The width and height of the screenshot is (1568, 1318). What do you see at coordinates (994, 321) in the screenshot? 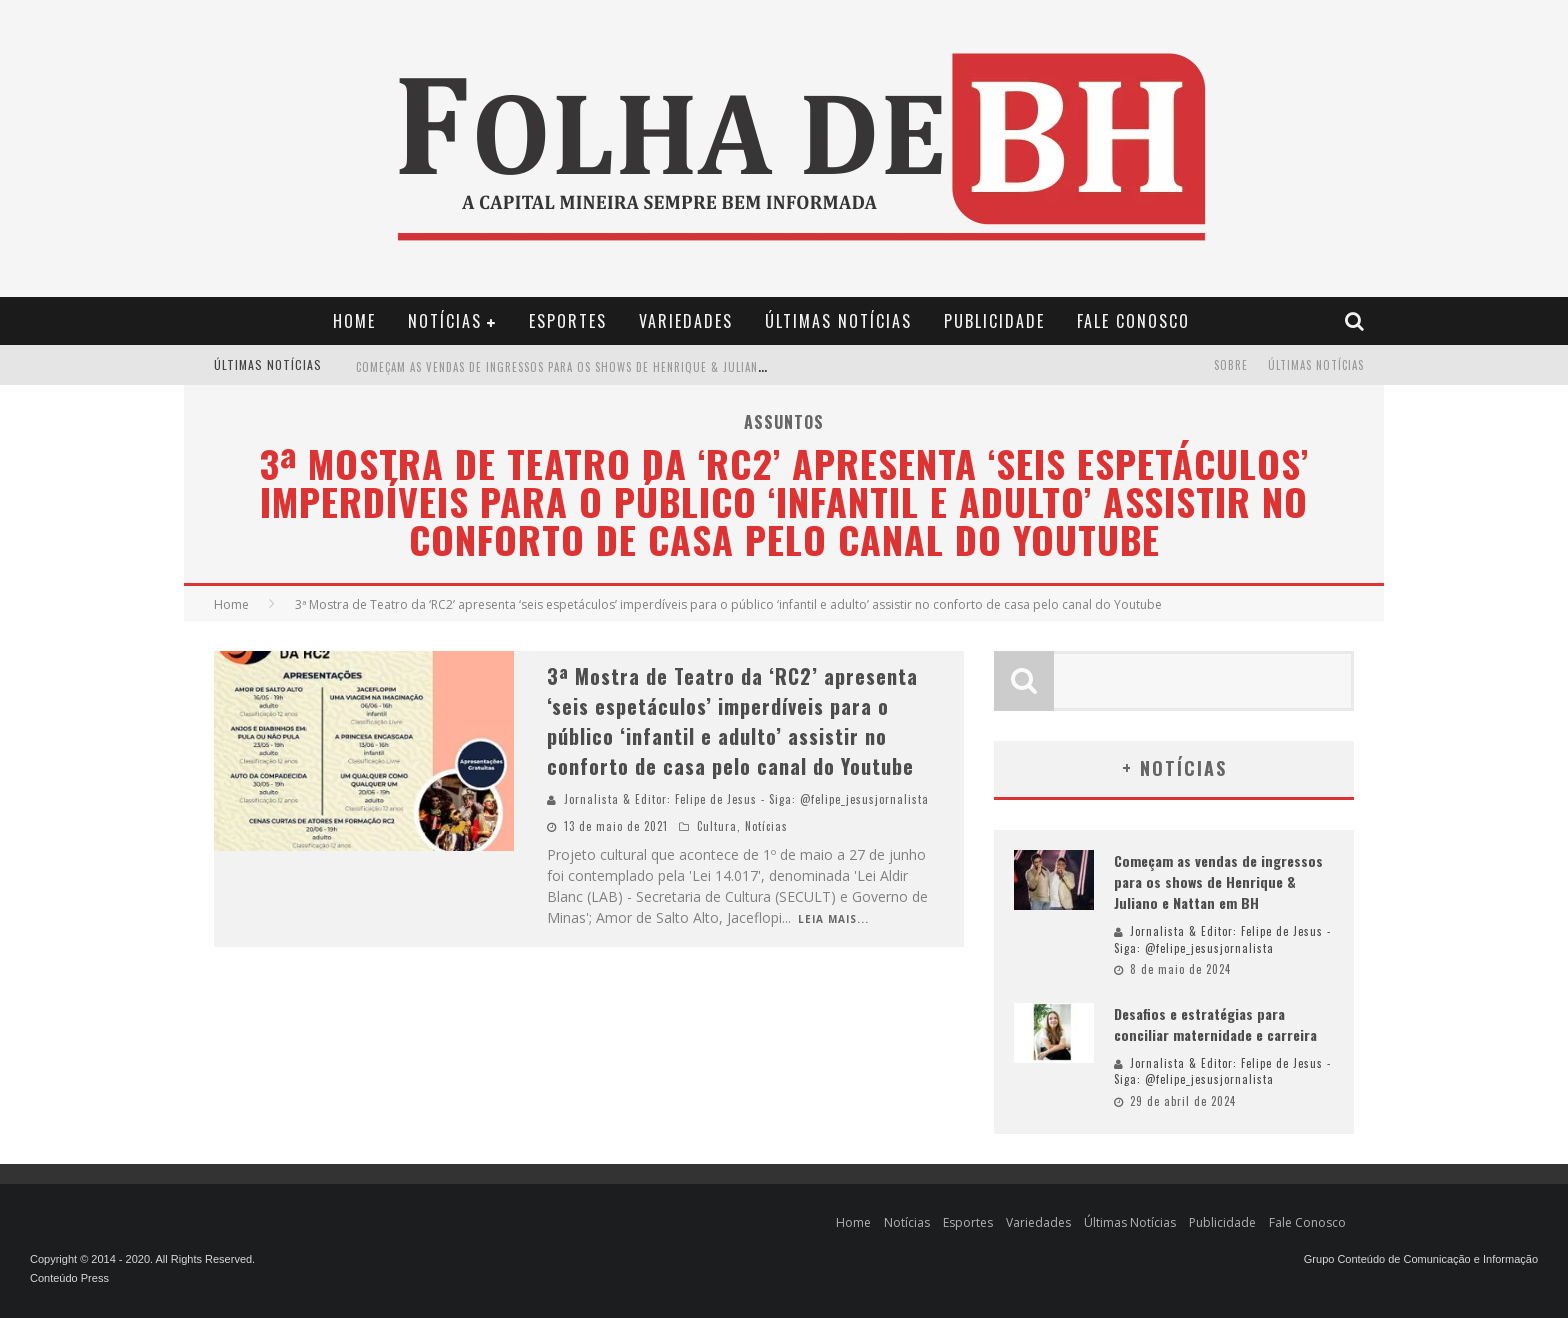
I see `Publicidade` at bounding box center [994, 321].